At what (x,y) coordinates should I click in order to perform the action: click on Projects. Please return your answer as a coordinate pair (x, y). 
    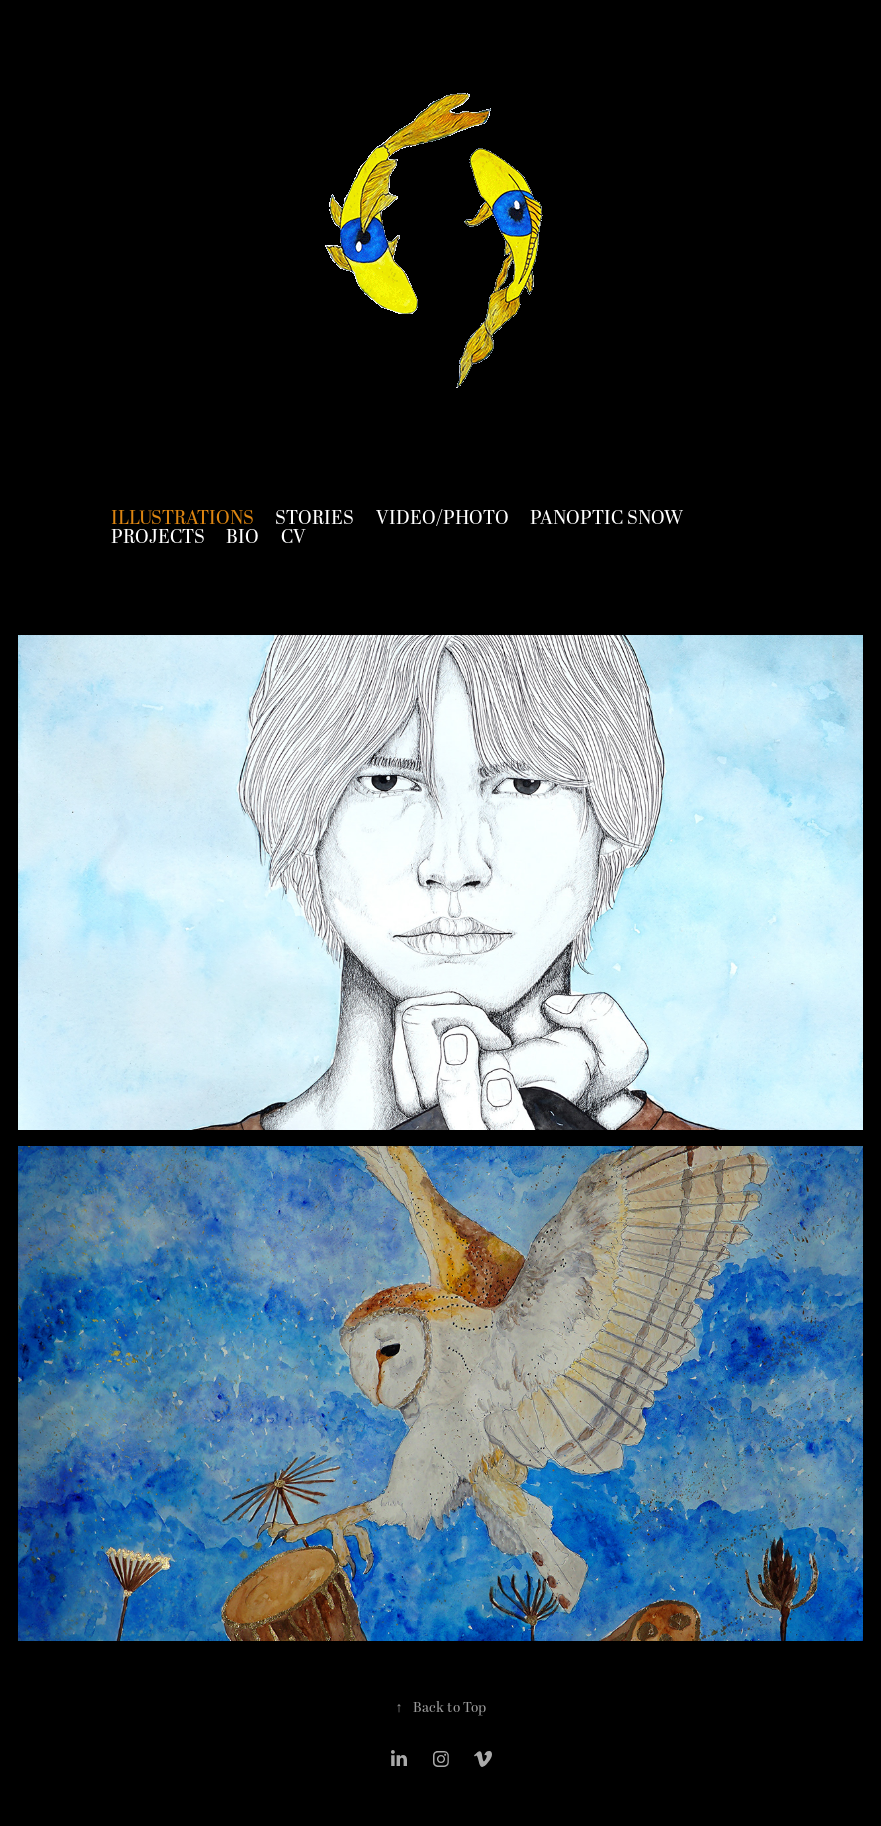
    Looking at the image, I should click on (158, 537).